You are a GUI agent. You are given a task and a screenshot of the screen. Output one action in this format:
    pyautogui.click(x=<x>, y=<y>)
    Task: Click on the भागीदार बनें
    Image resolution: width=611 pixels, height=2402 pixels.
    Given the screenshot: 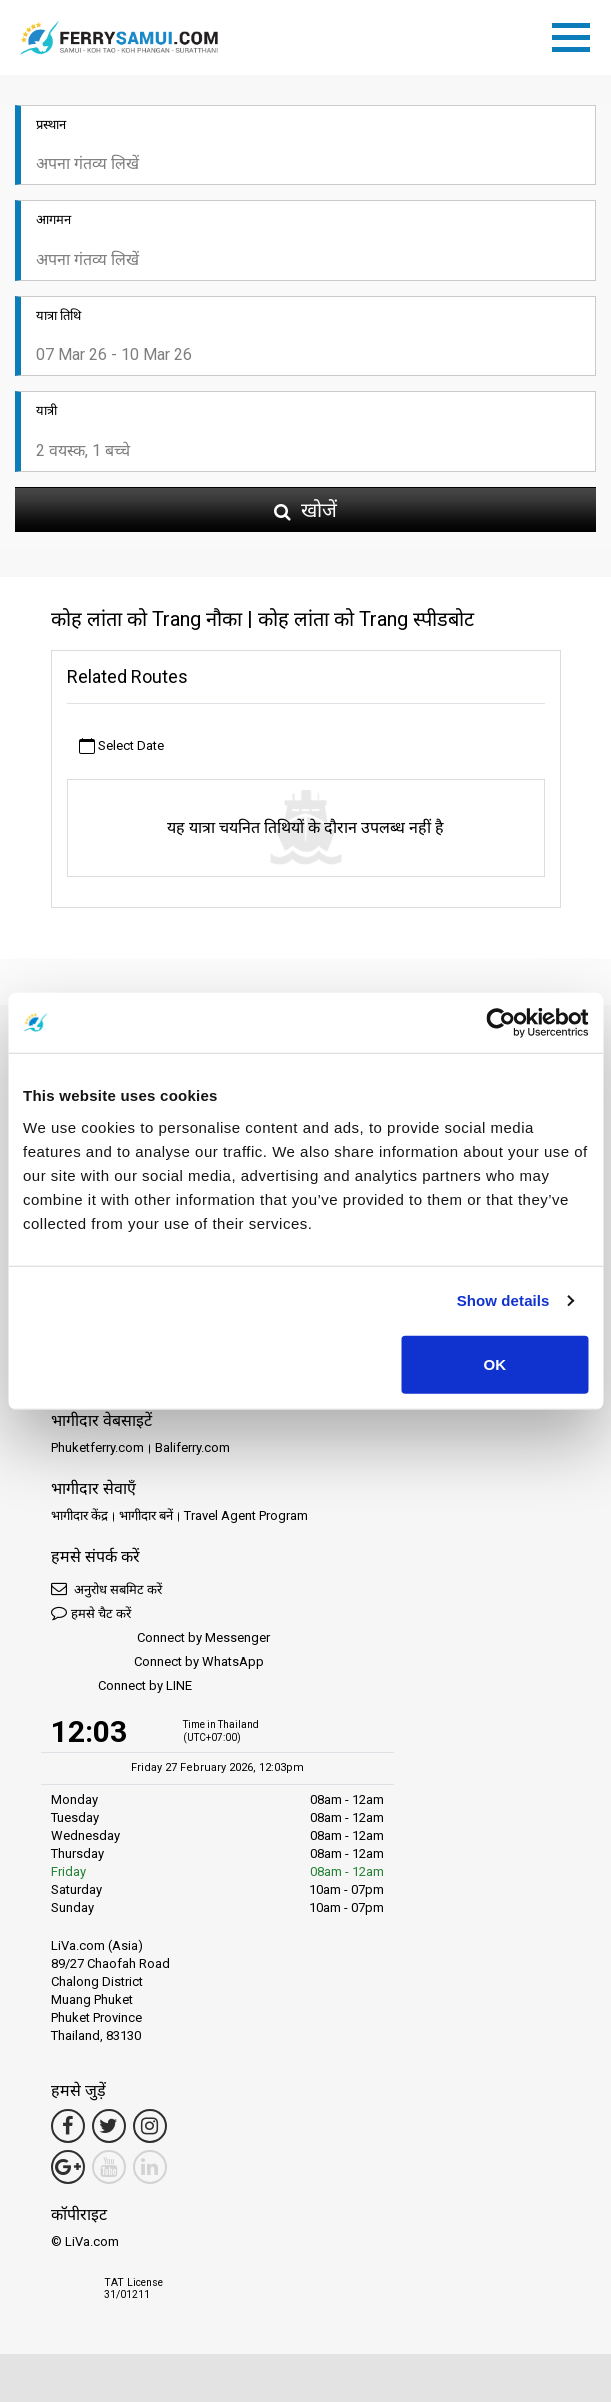 What is the action you would take?
    pyautogui.click(x=146, y=1515)
    